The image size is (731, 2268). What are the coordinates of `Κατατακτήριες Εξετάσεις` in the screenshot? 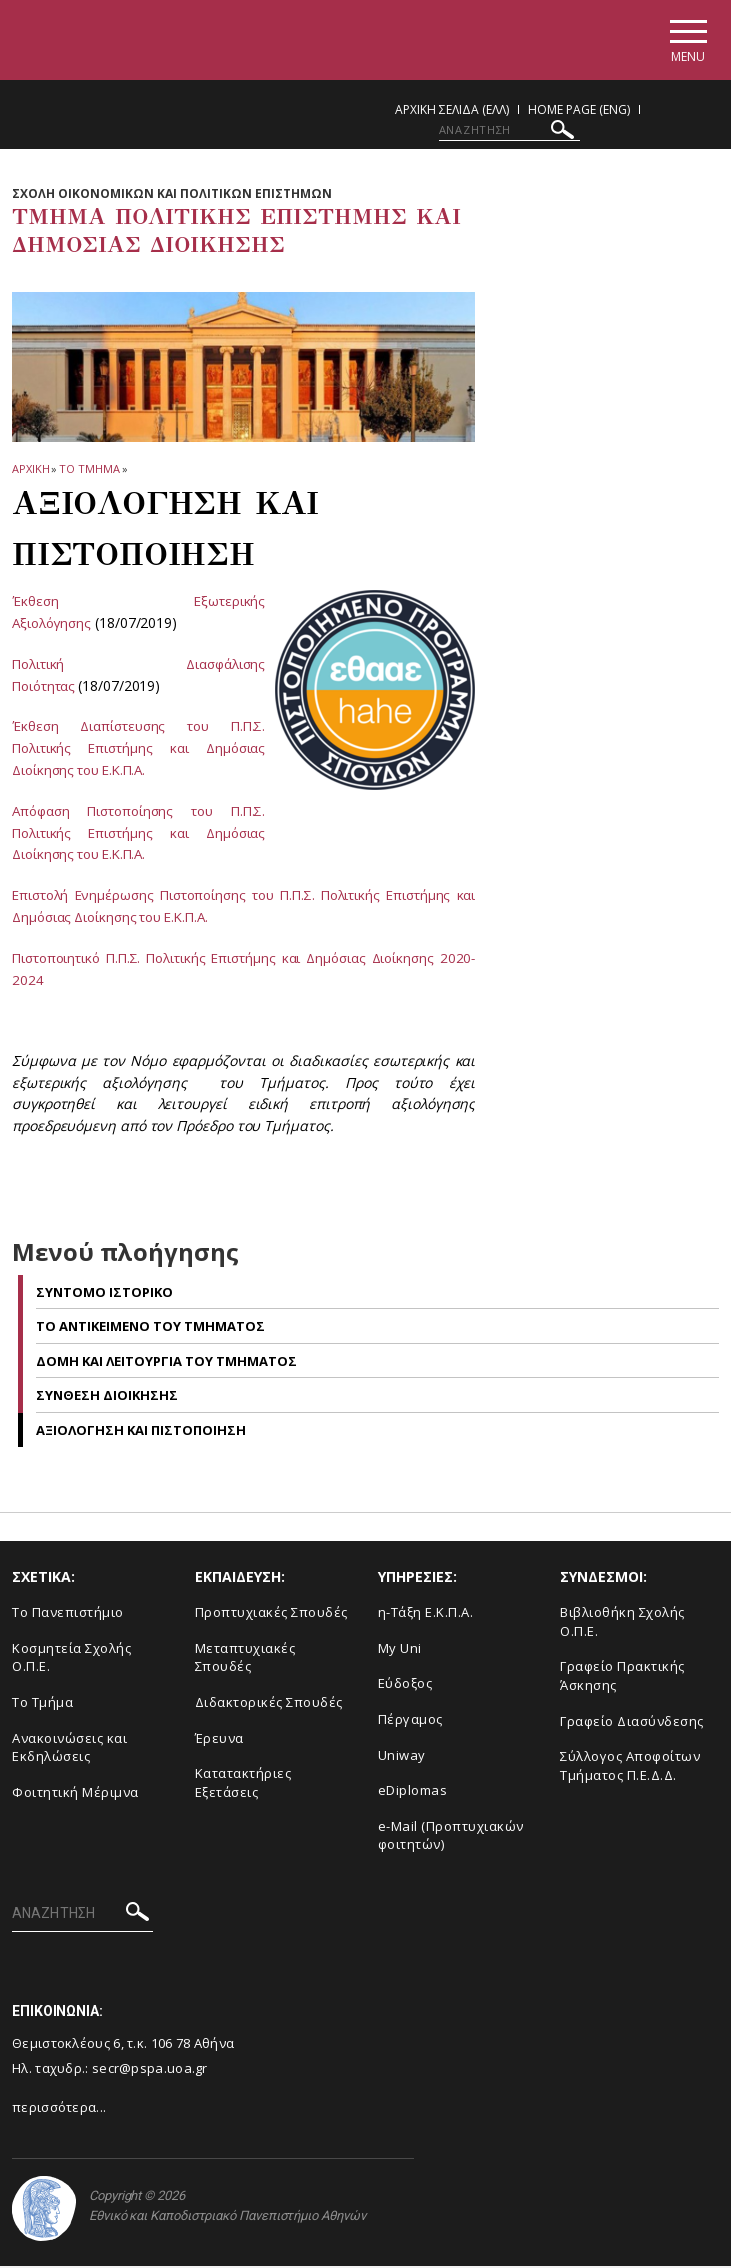 It's located at (243, 1784).